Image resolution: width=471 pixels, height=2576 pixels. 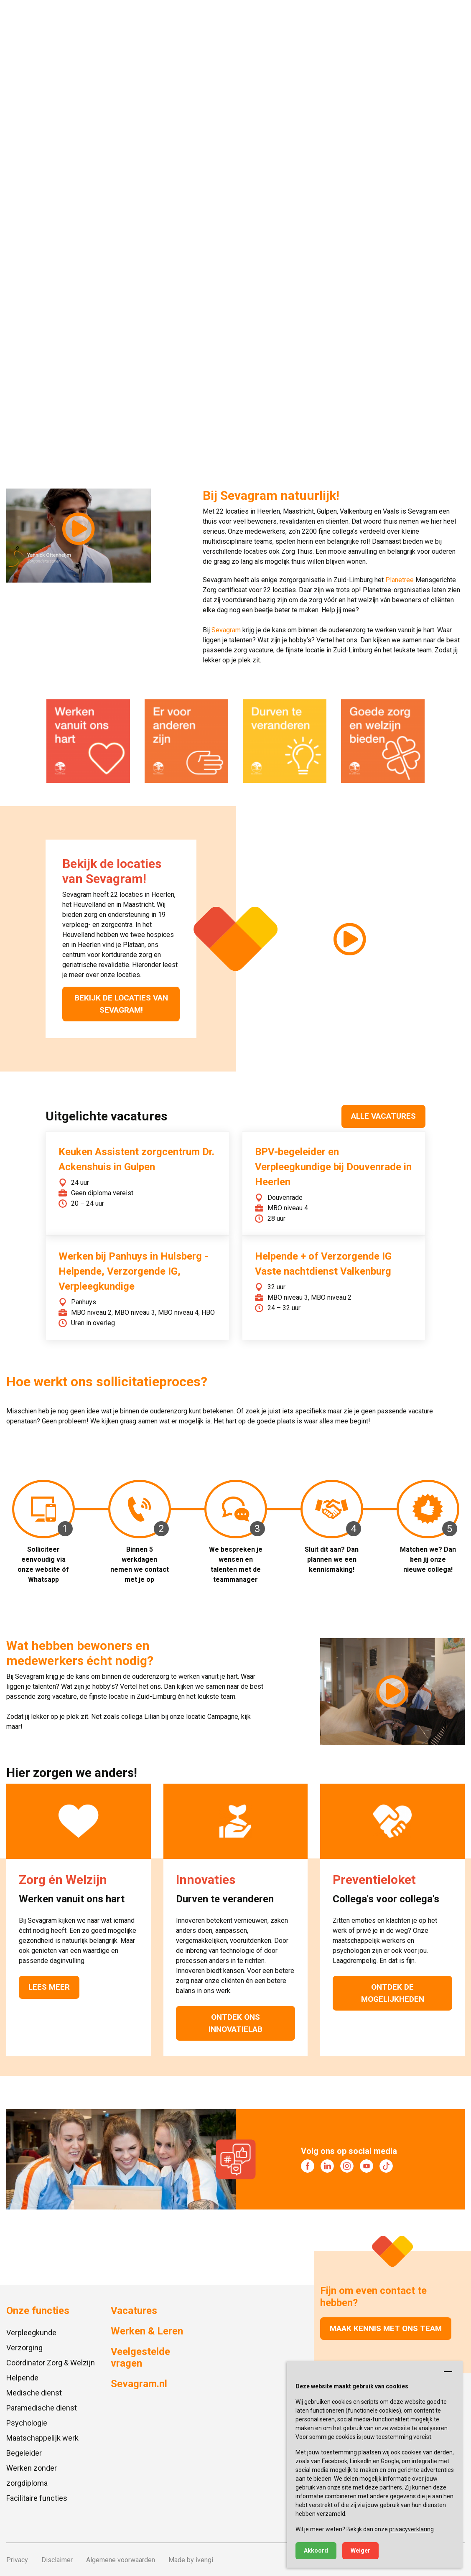 I want to click on Sevagram.nl, so click(x=139, y=2383).